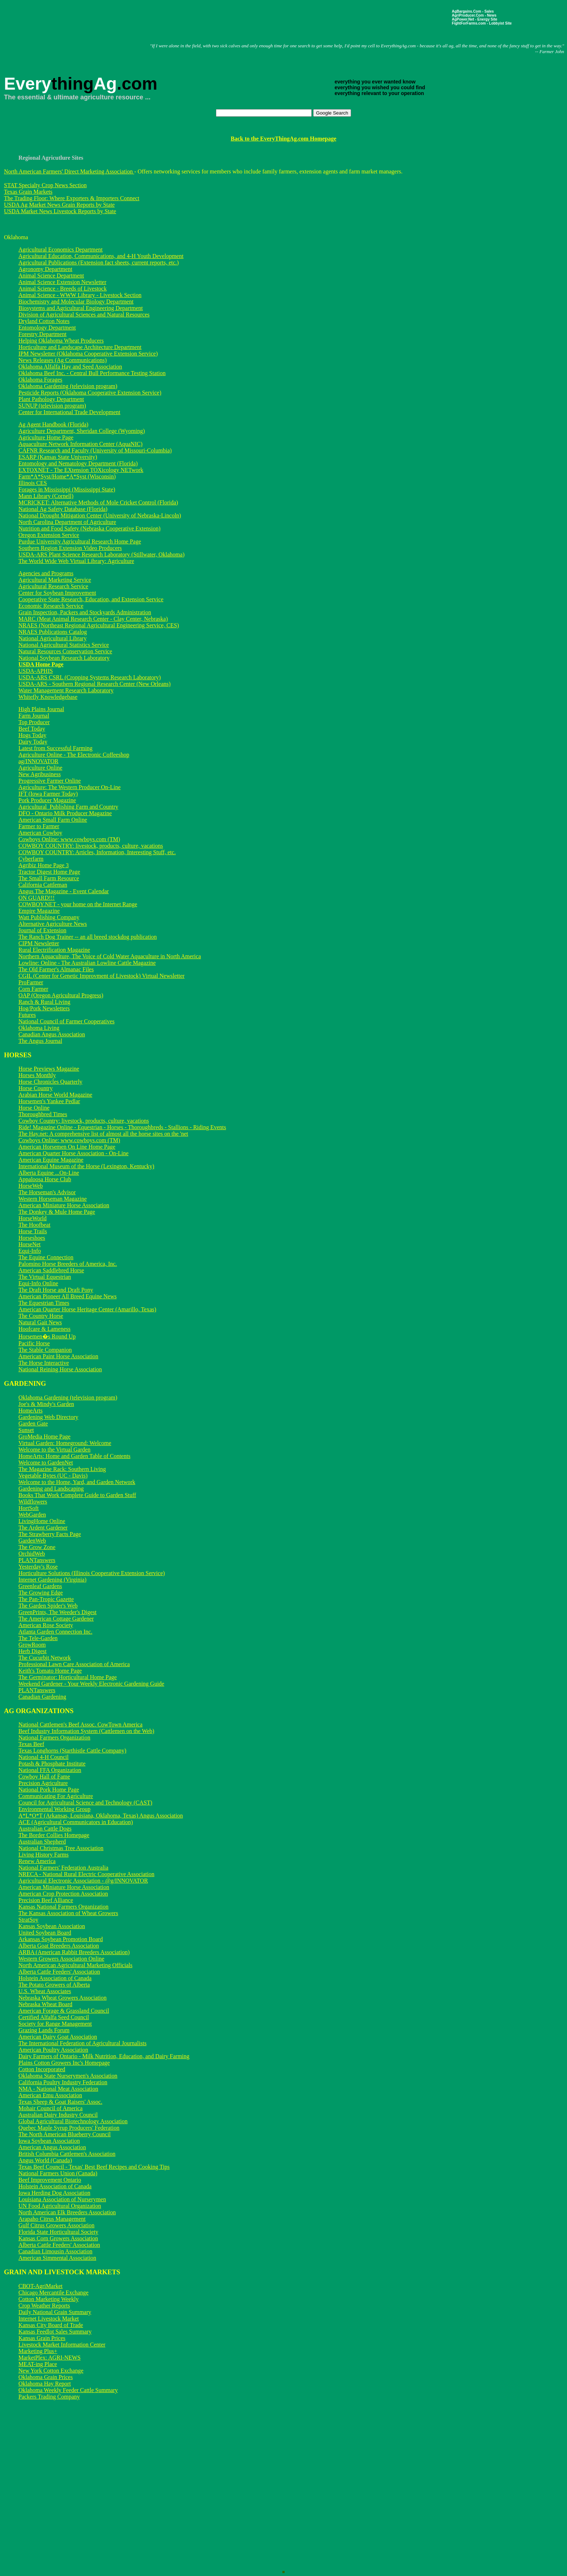 This screenshot has width=567, height=2576. I want to click on Welcome to GardenNet, so click(45, 1462).